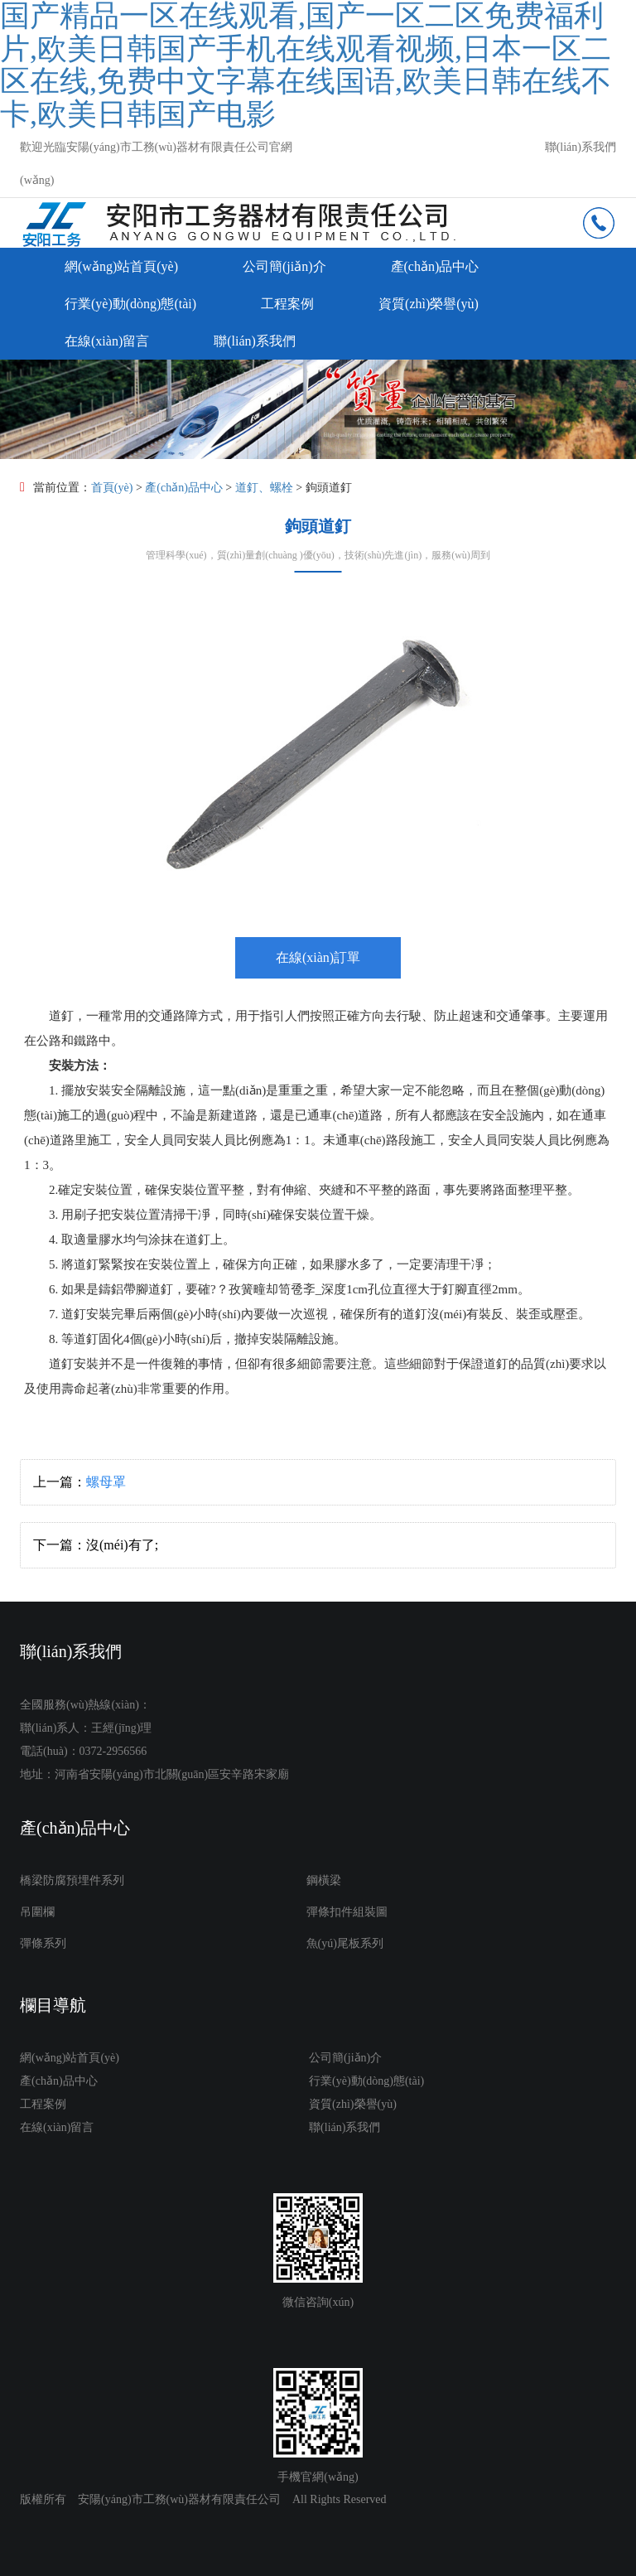  What do you see at coordinates (107, 341) in the screenshot?
I see `在線(xiàn)留言` at bounding box center [107, 341].